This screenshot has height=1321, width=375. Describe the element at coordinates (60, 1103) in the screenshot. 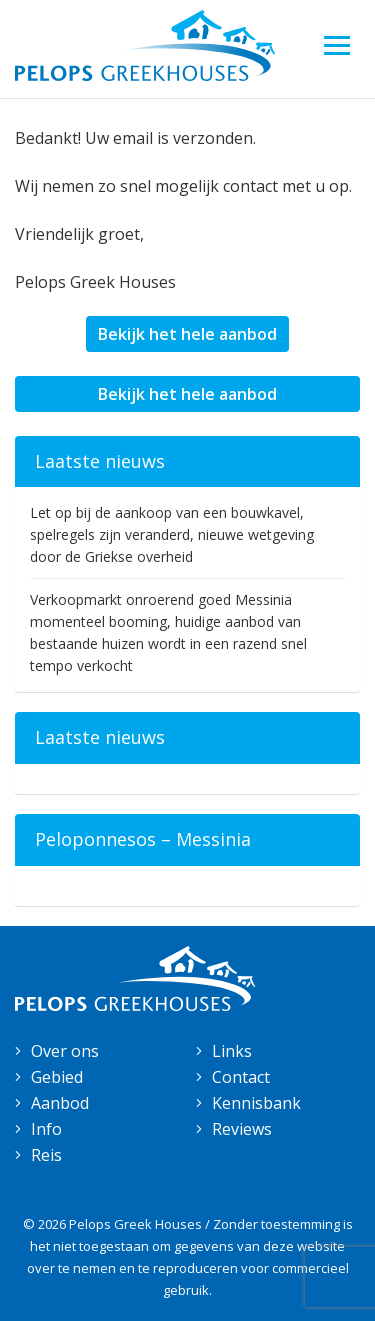

I see `Aanbod` at that location.